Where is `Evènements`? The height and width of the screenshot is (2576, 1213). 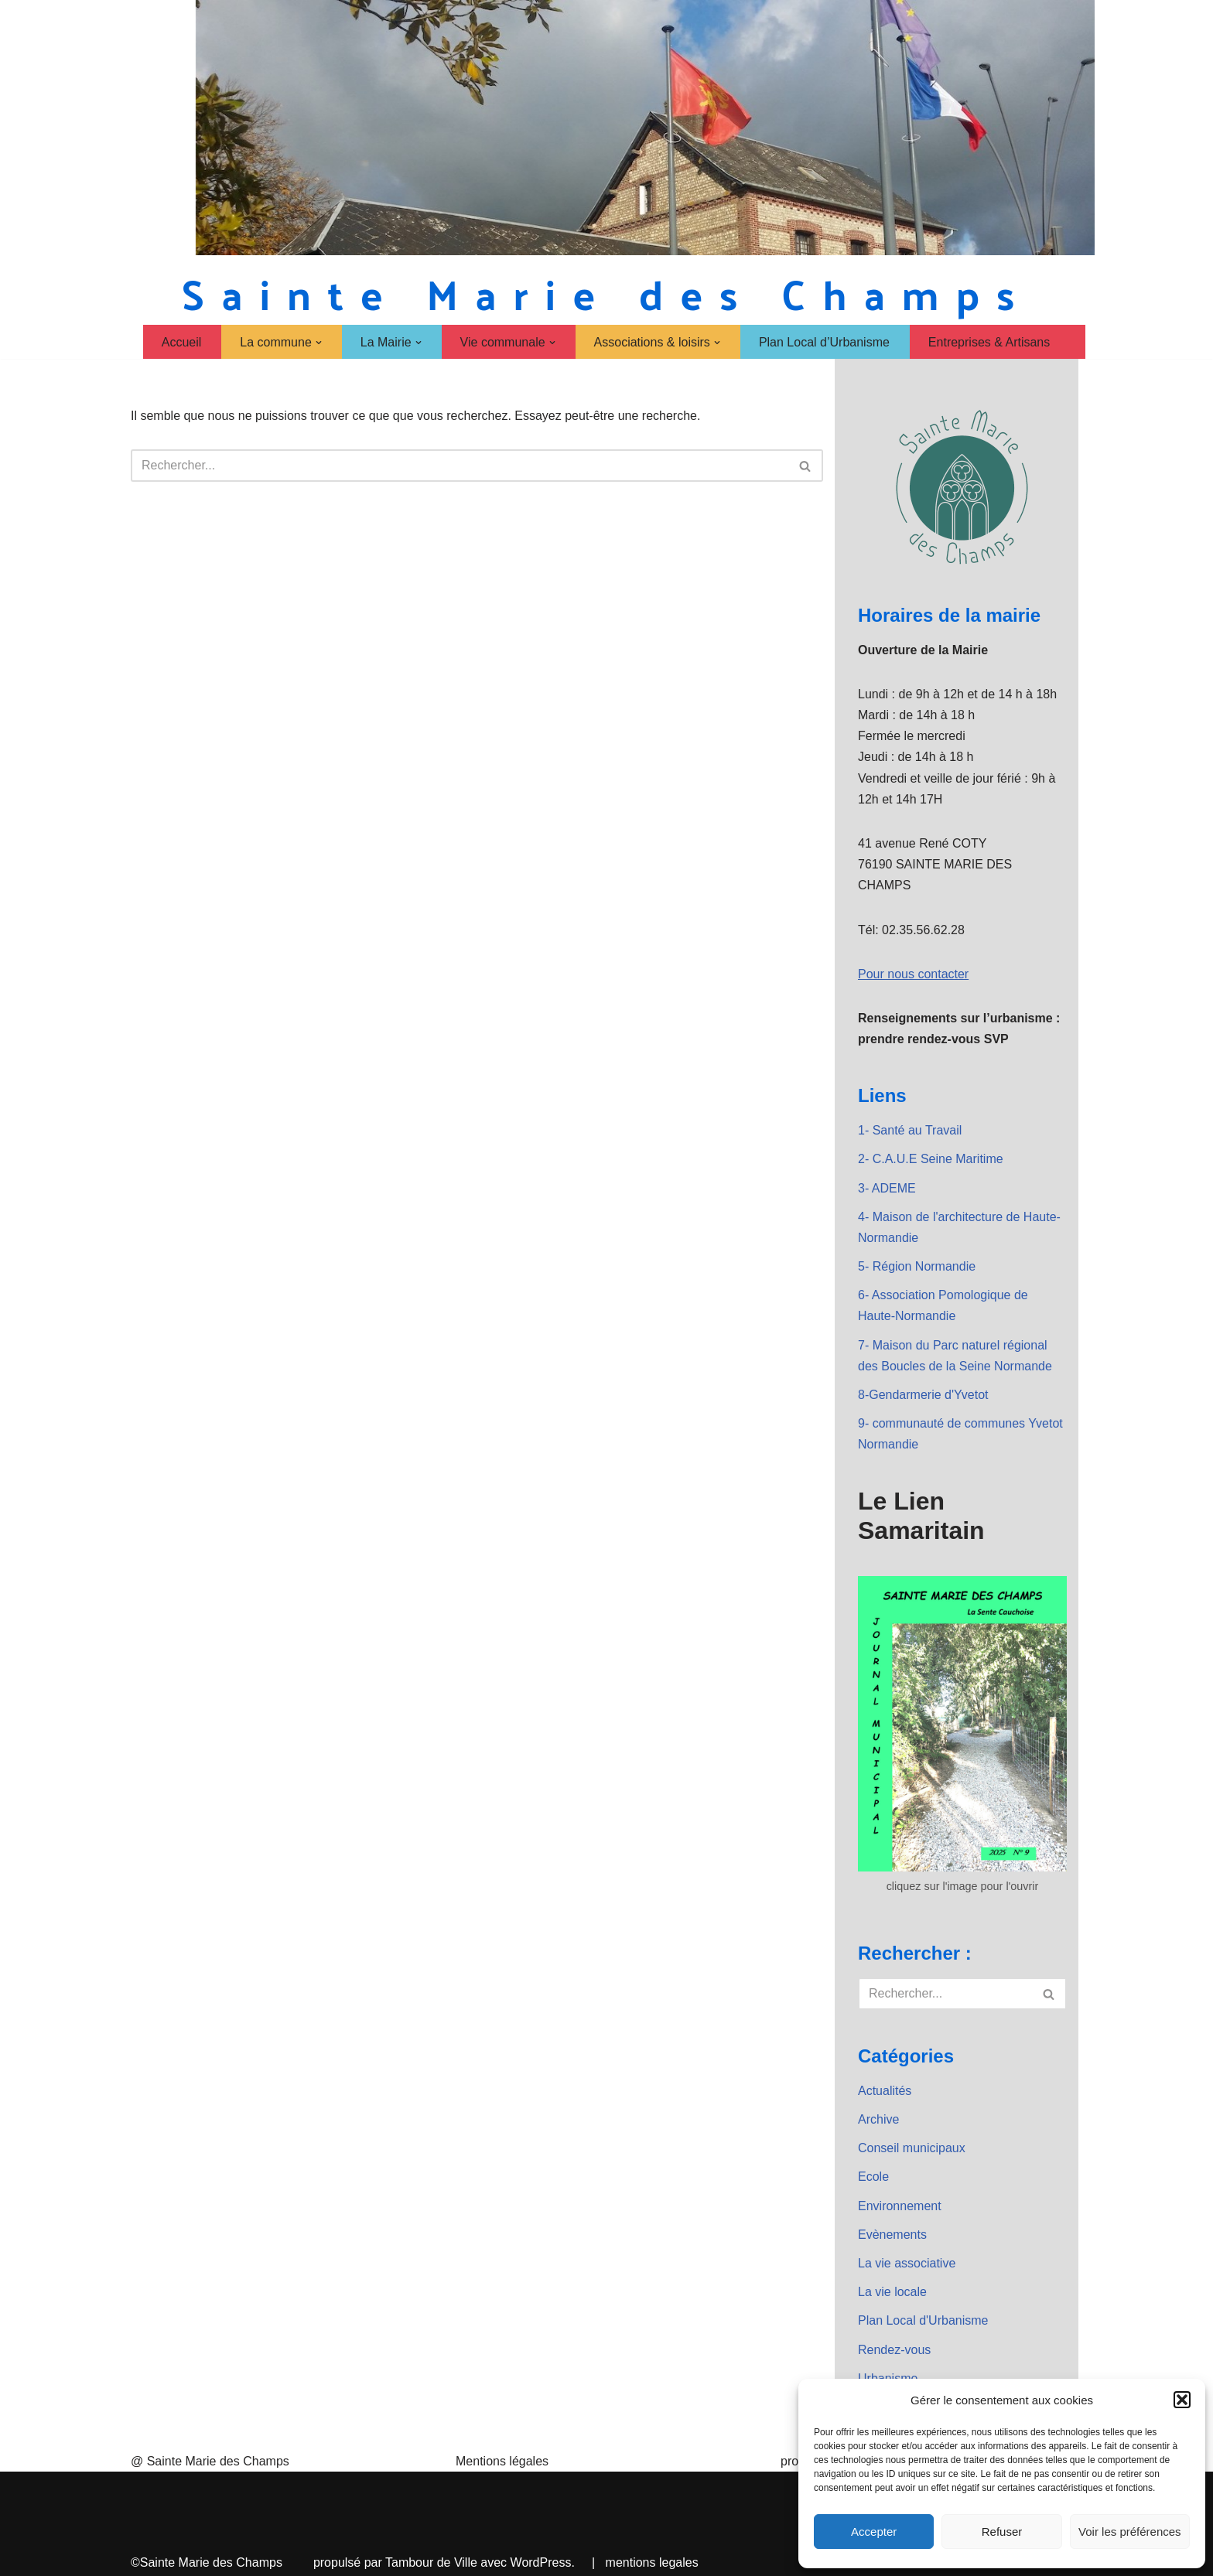
Evènements is located at coordinates (892, 2234).